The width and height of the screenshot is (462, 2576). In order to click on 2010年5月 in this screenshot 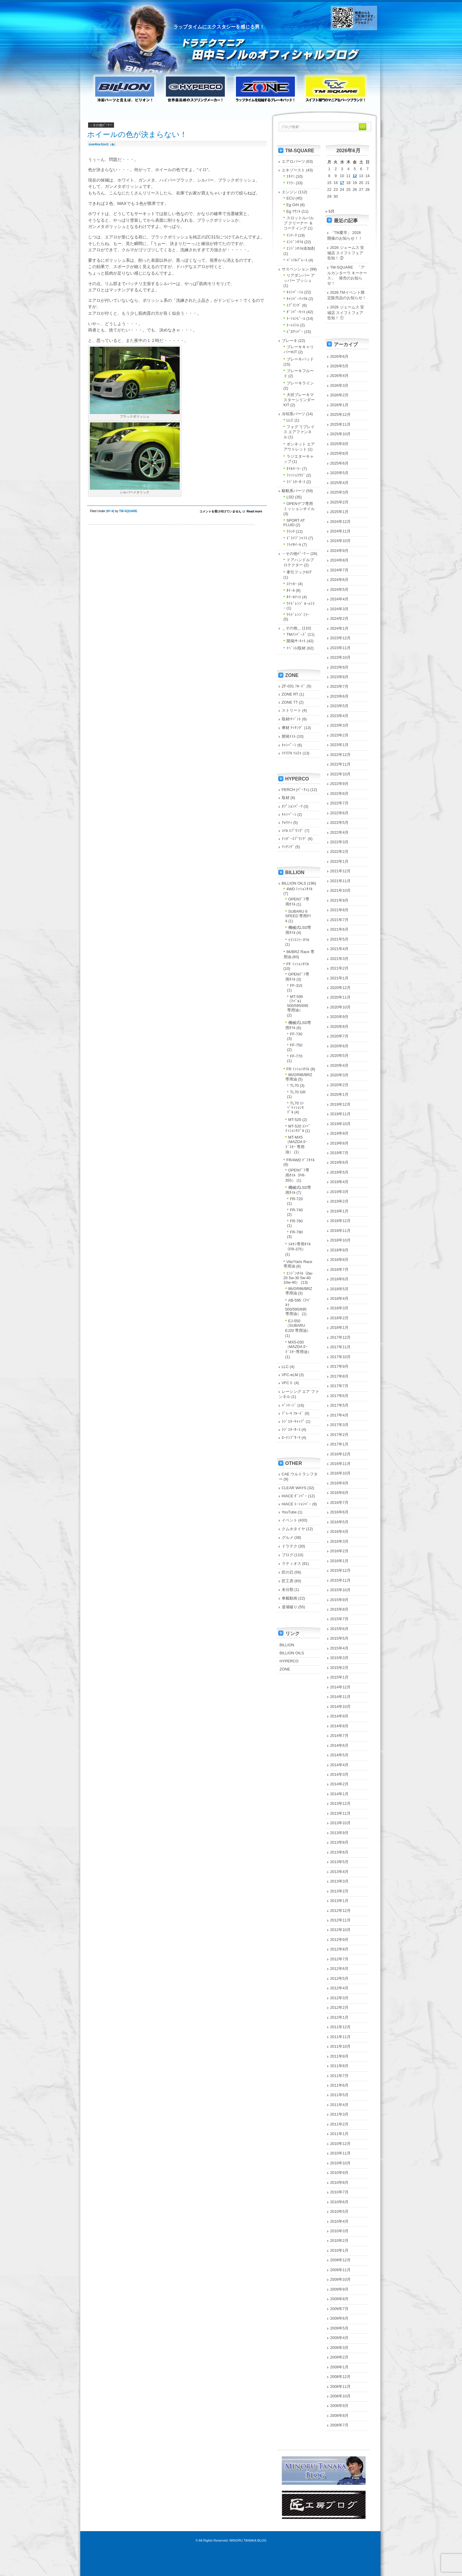, I will do `click(339, 2211)`.